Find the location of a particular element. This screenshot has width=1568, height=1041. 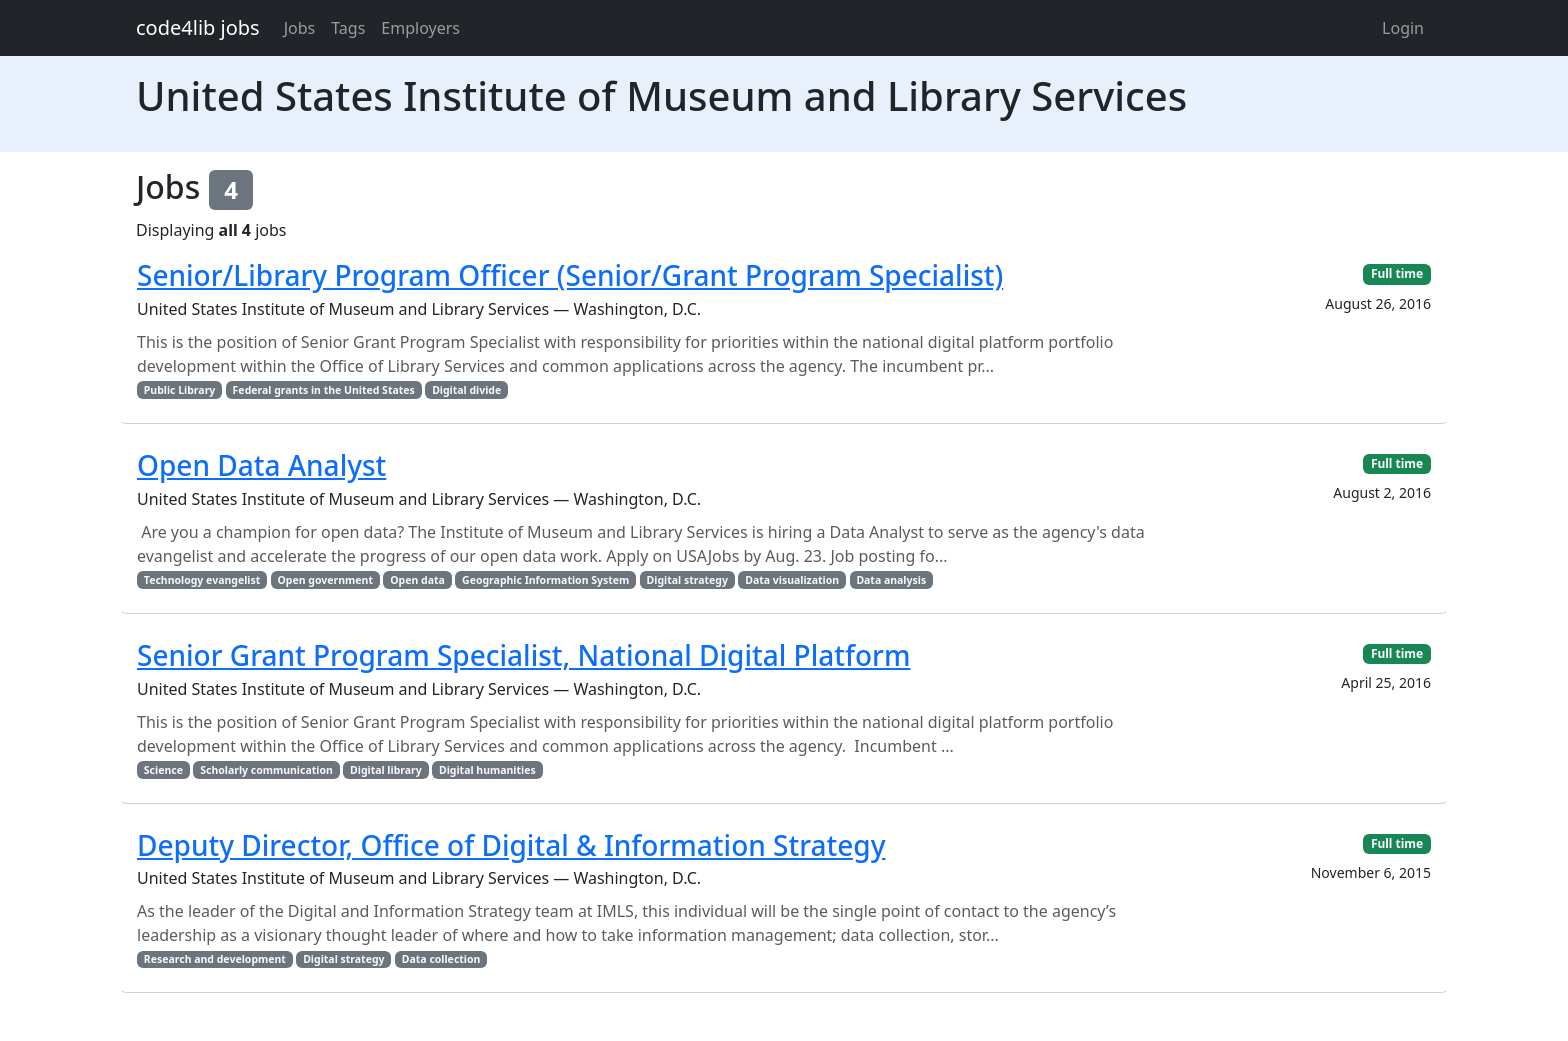

Jobs is located at coordinates (300, 28).